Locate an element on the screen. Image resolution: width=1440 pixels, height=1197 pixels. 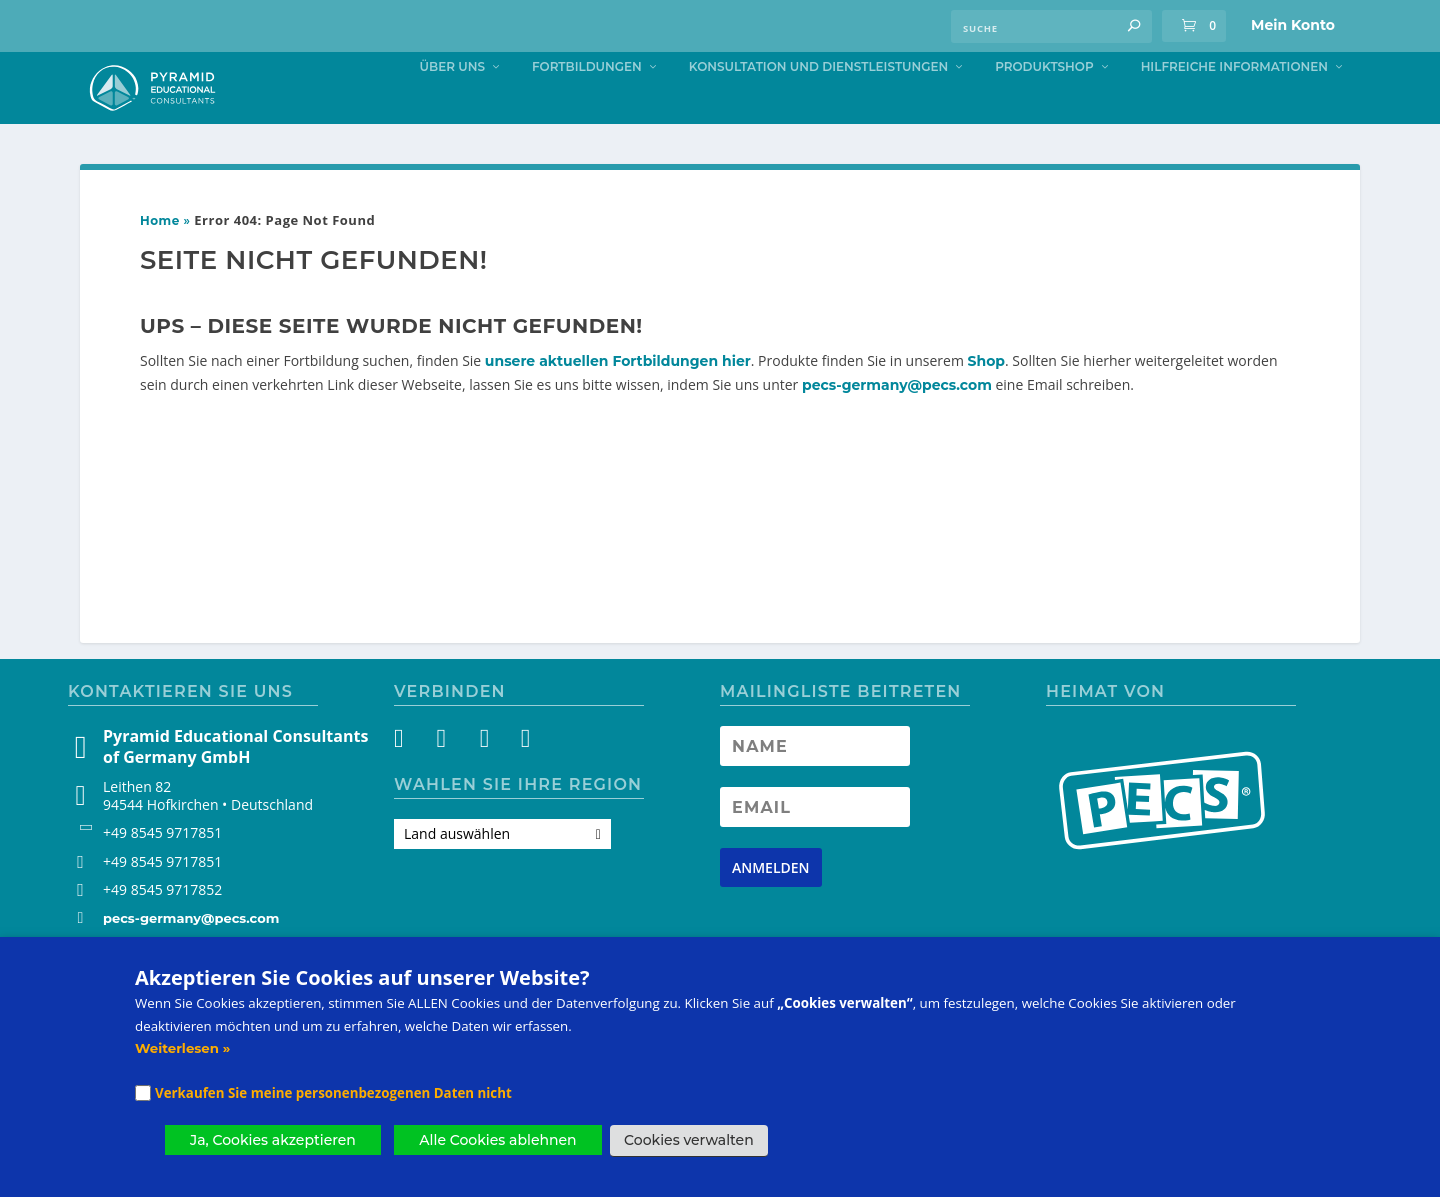
Shop is located at coordinates (987, 401).